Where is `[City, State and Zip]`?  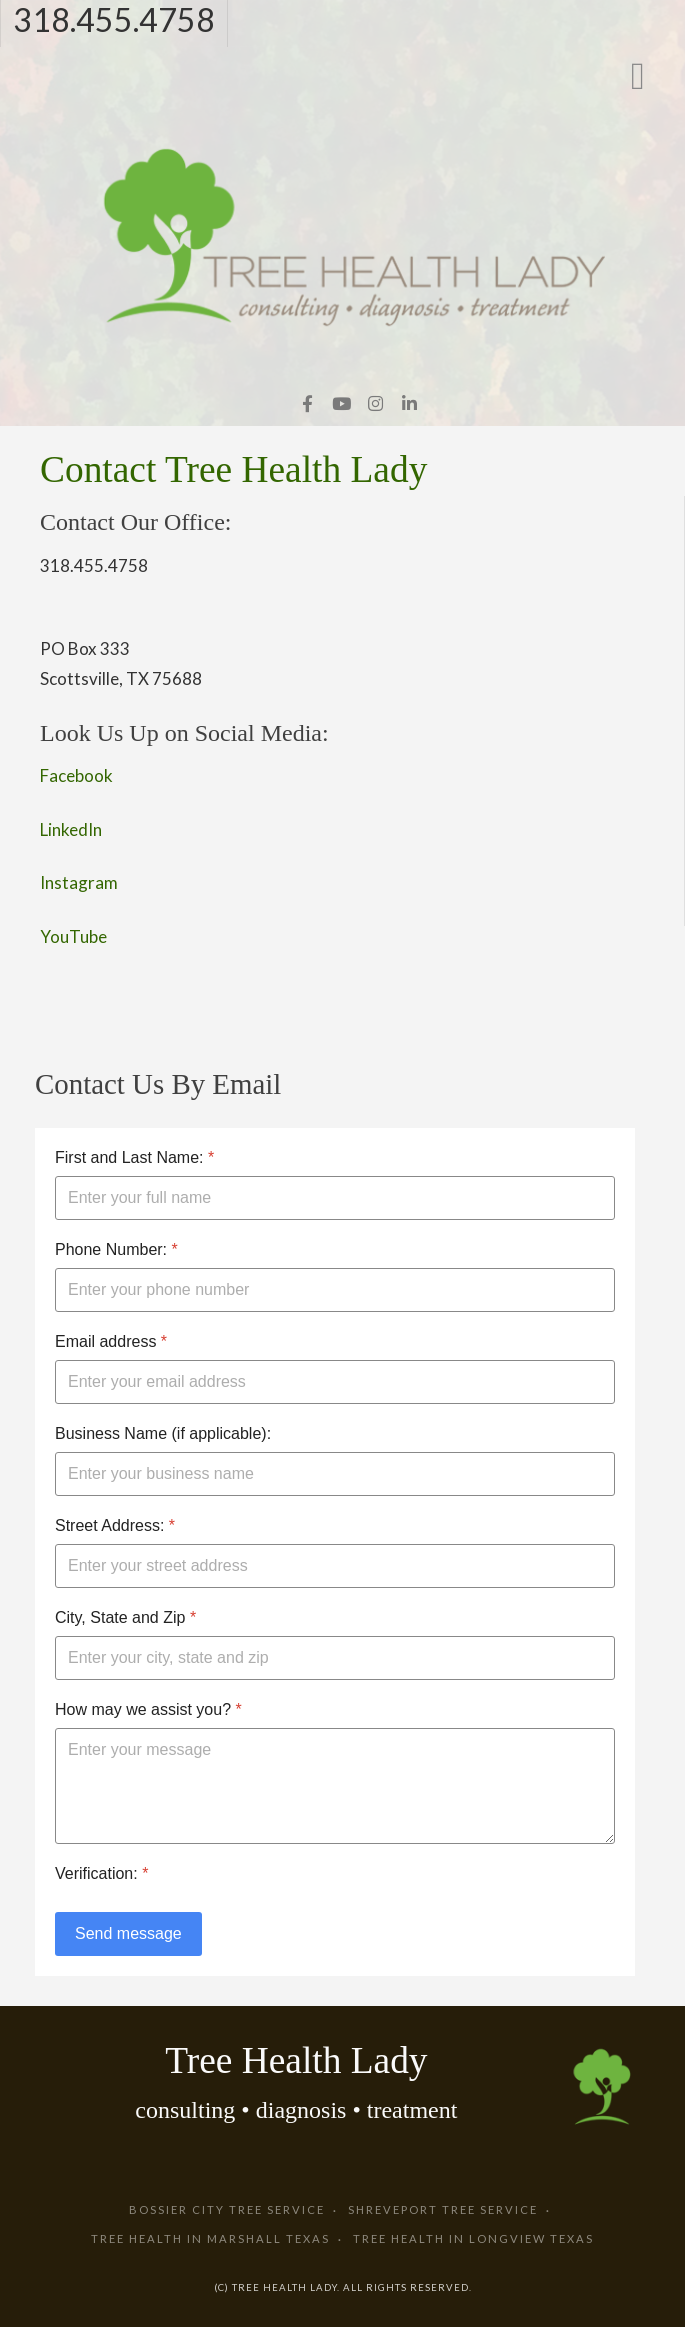
[City, State and Zip] is located at coordinates (335, 1658).